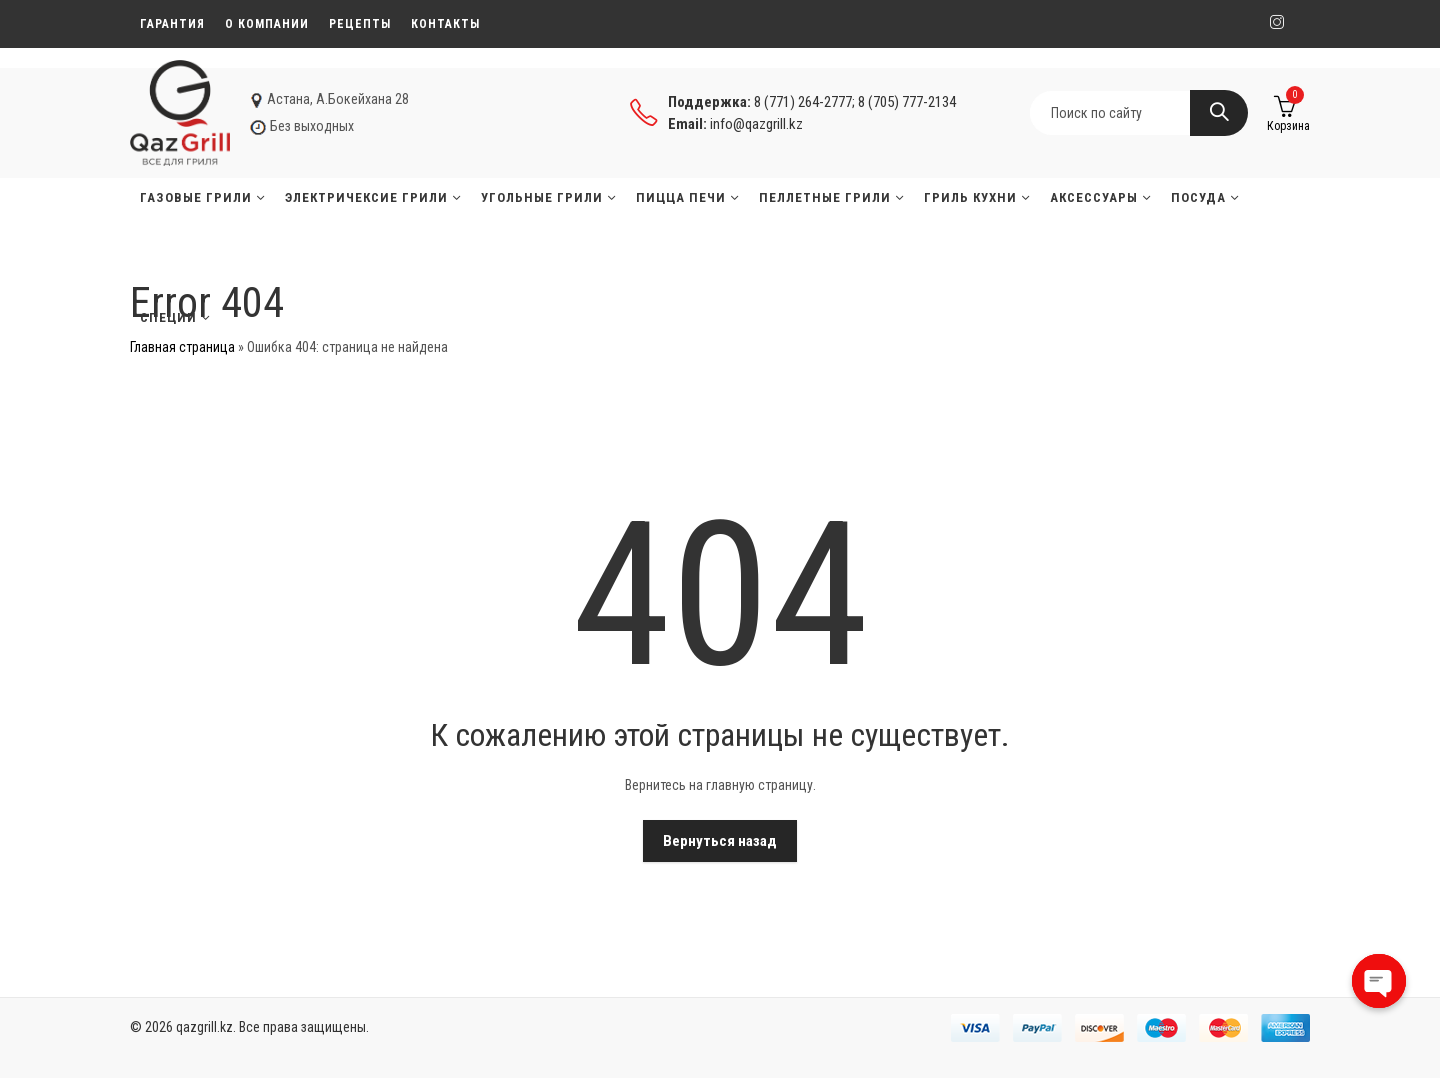 The image size is (1440, 1078). Describe the element at coordinates (445, 24) in the screenshot. I see `Контакты` at that location.